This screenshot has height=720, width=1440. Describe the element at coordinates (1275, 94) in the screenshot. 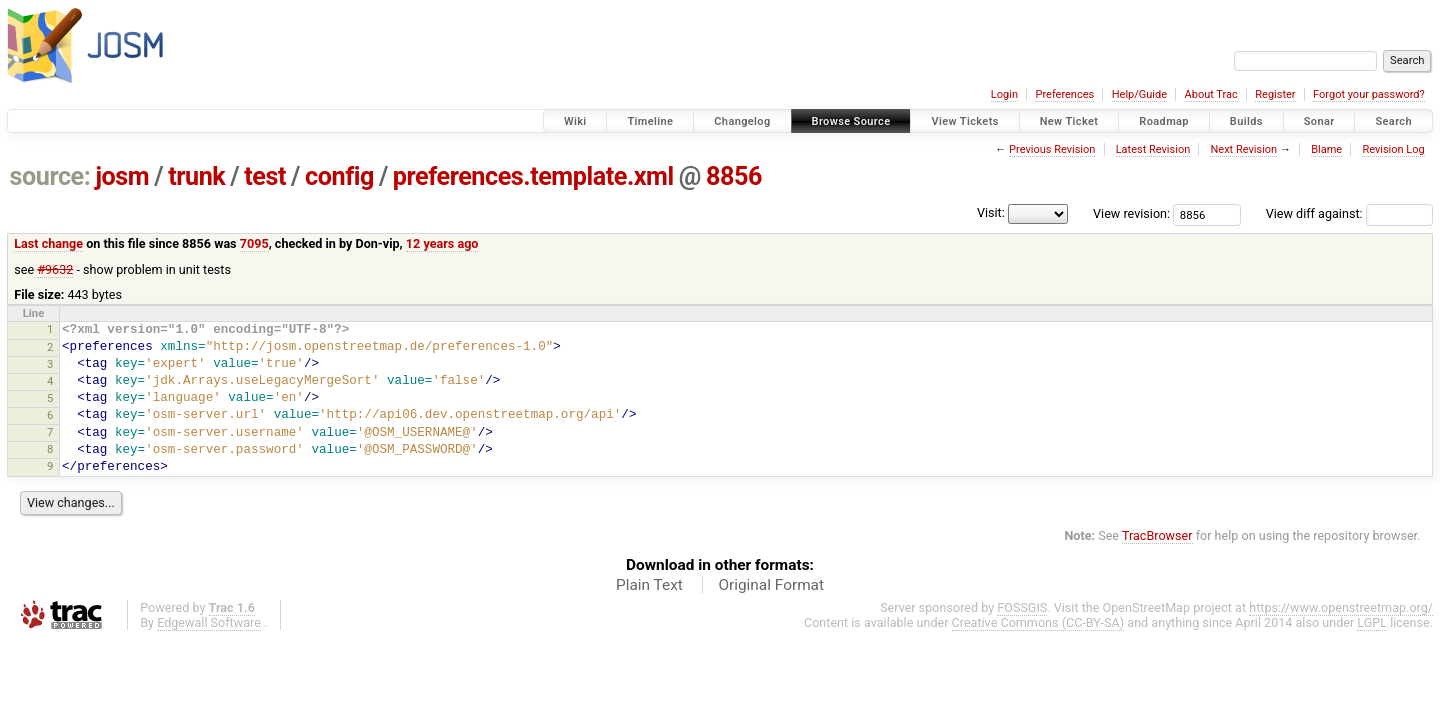

I see `Register` at that location.